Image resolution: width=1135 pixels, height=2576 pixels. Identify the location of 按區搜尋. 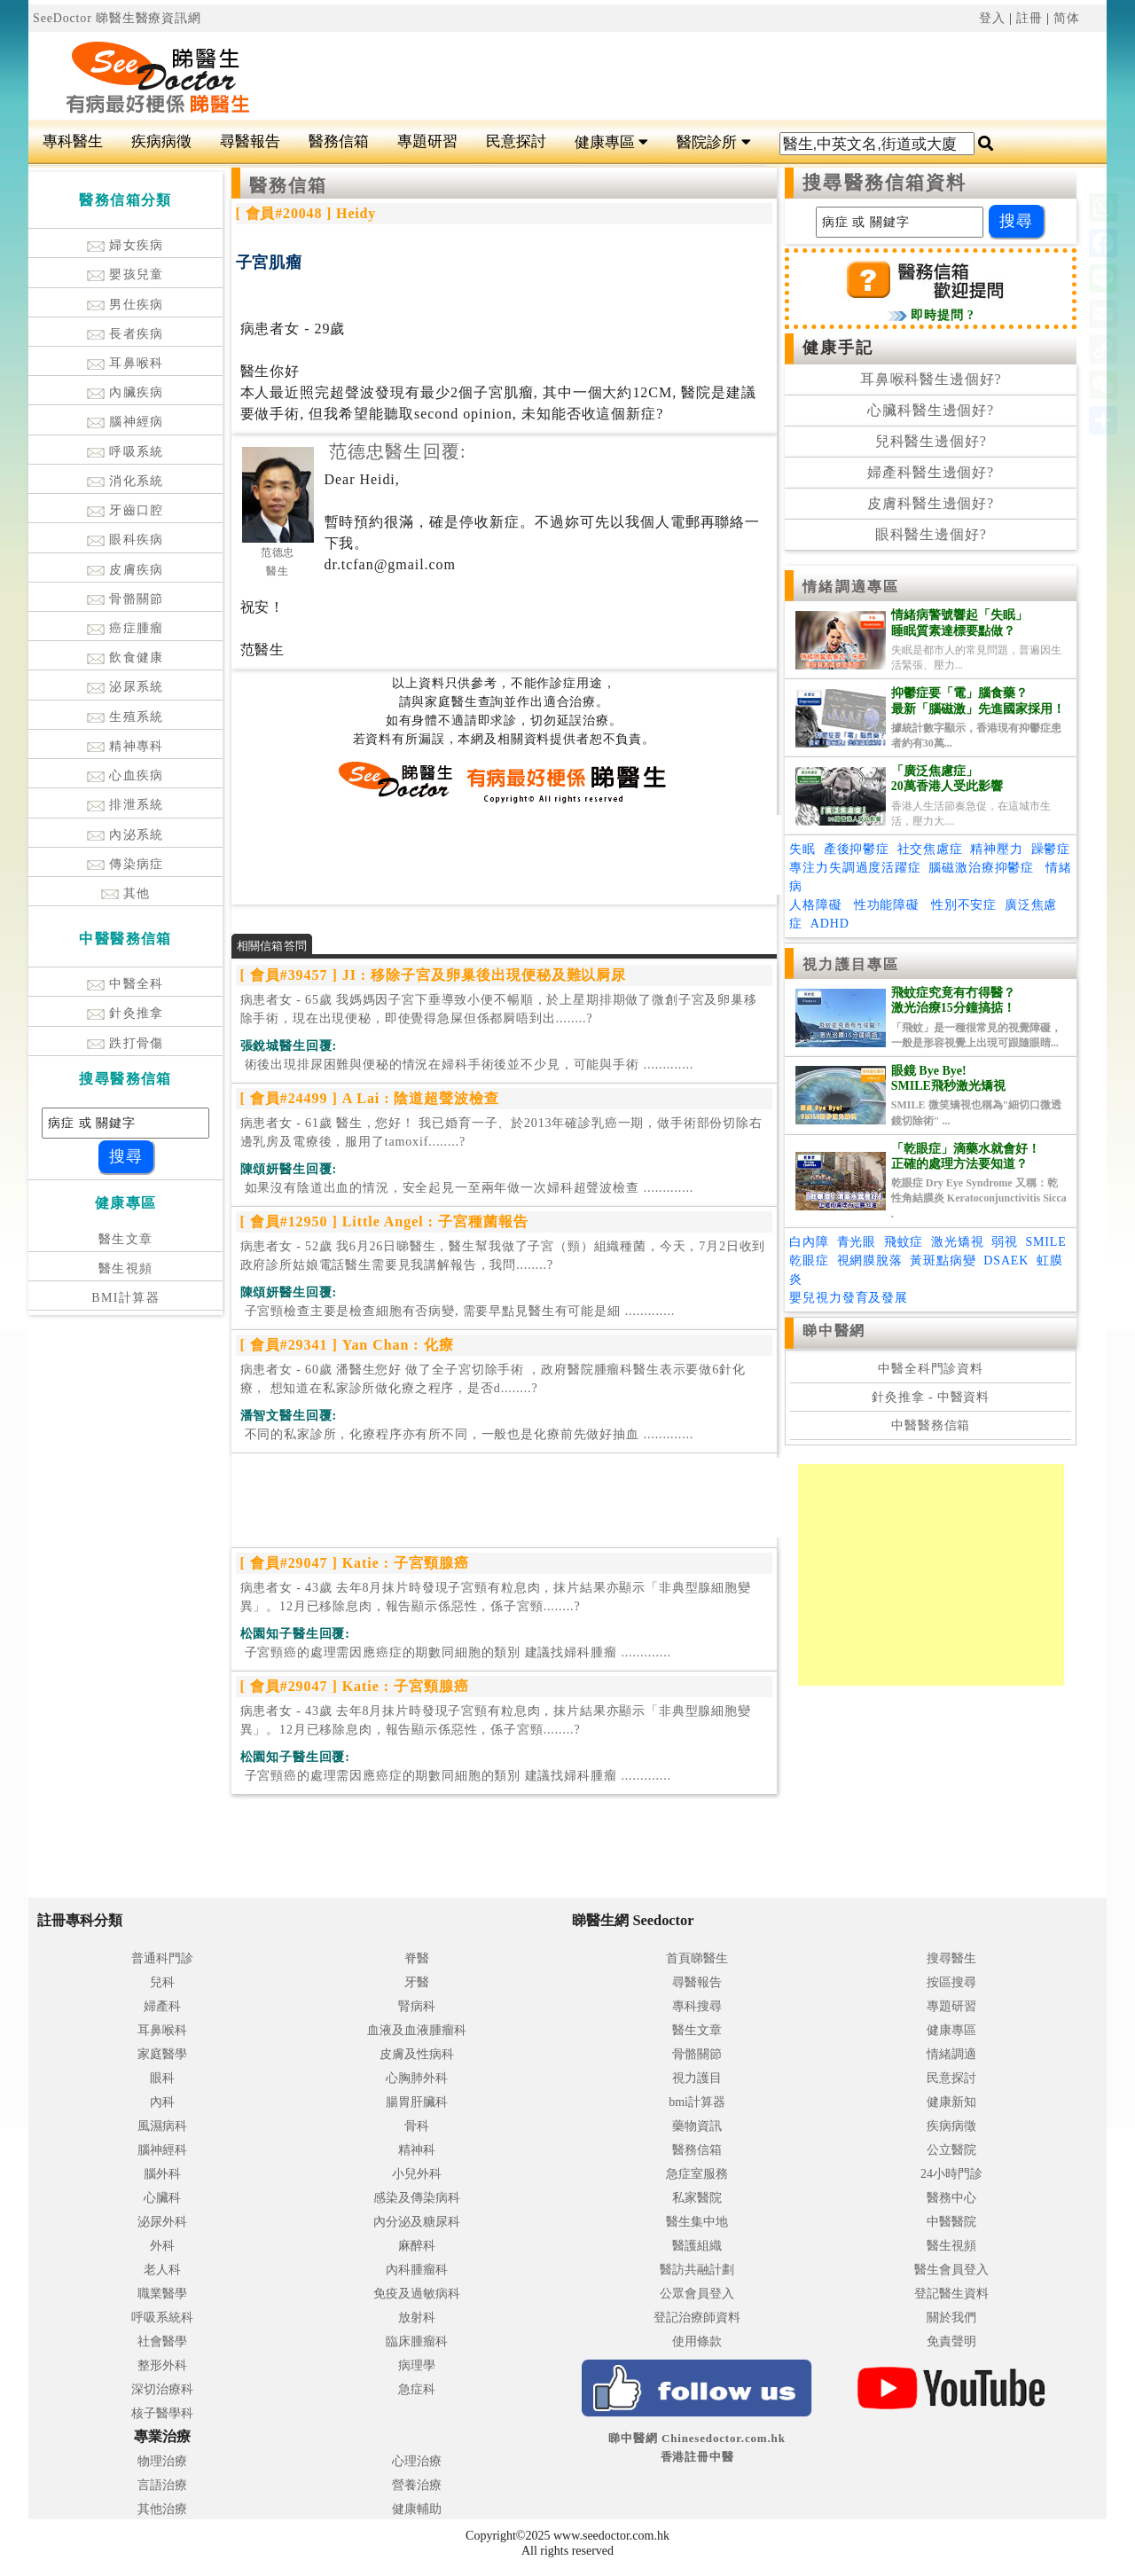
(951, 1982).